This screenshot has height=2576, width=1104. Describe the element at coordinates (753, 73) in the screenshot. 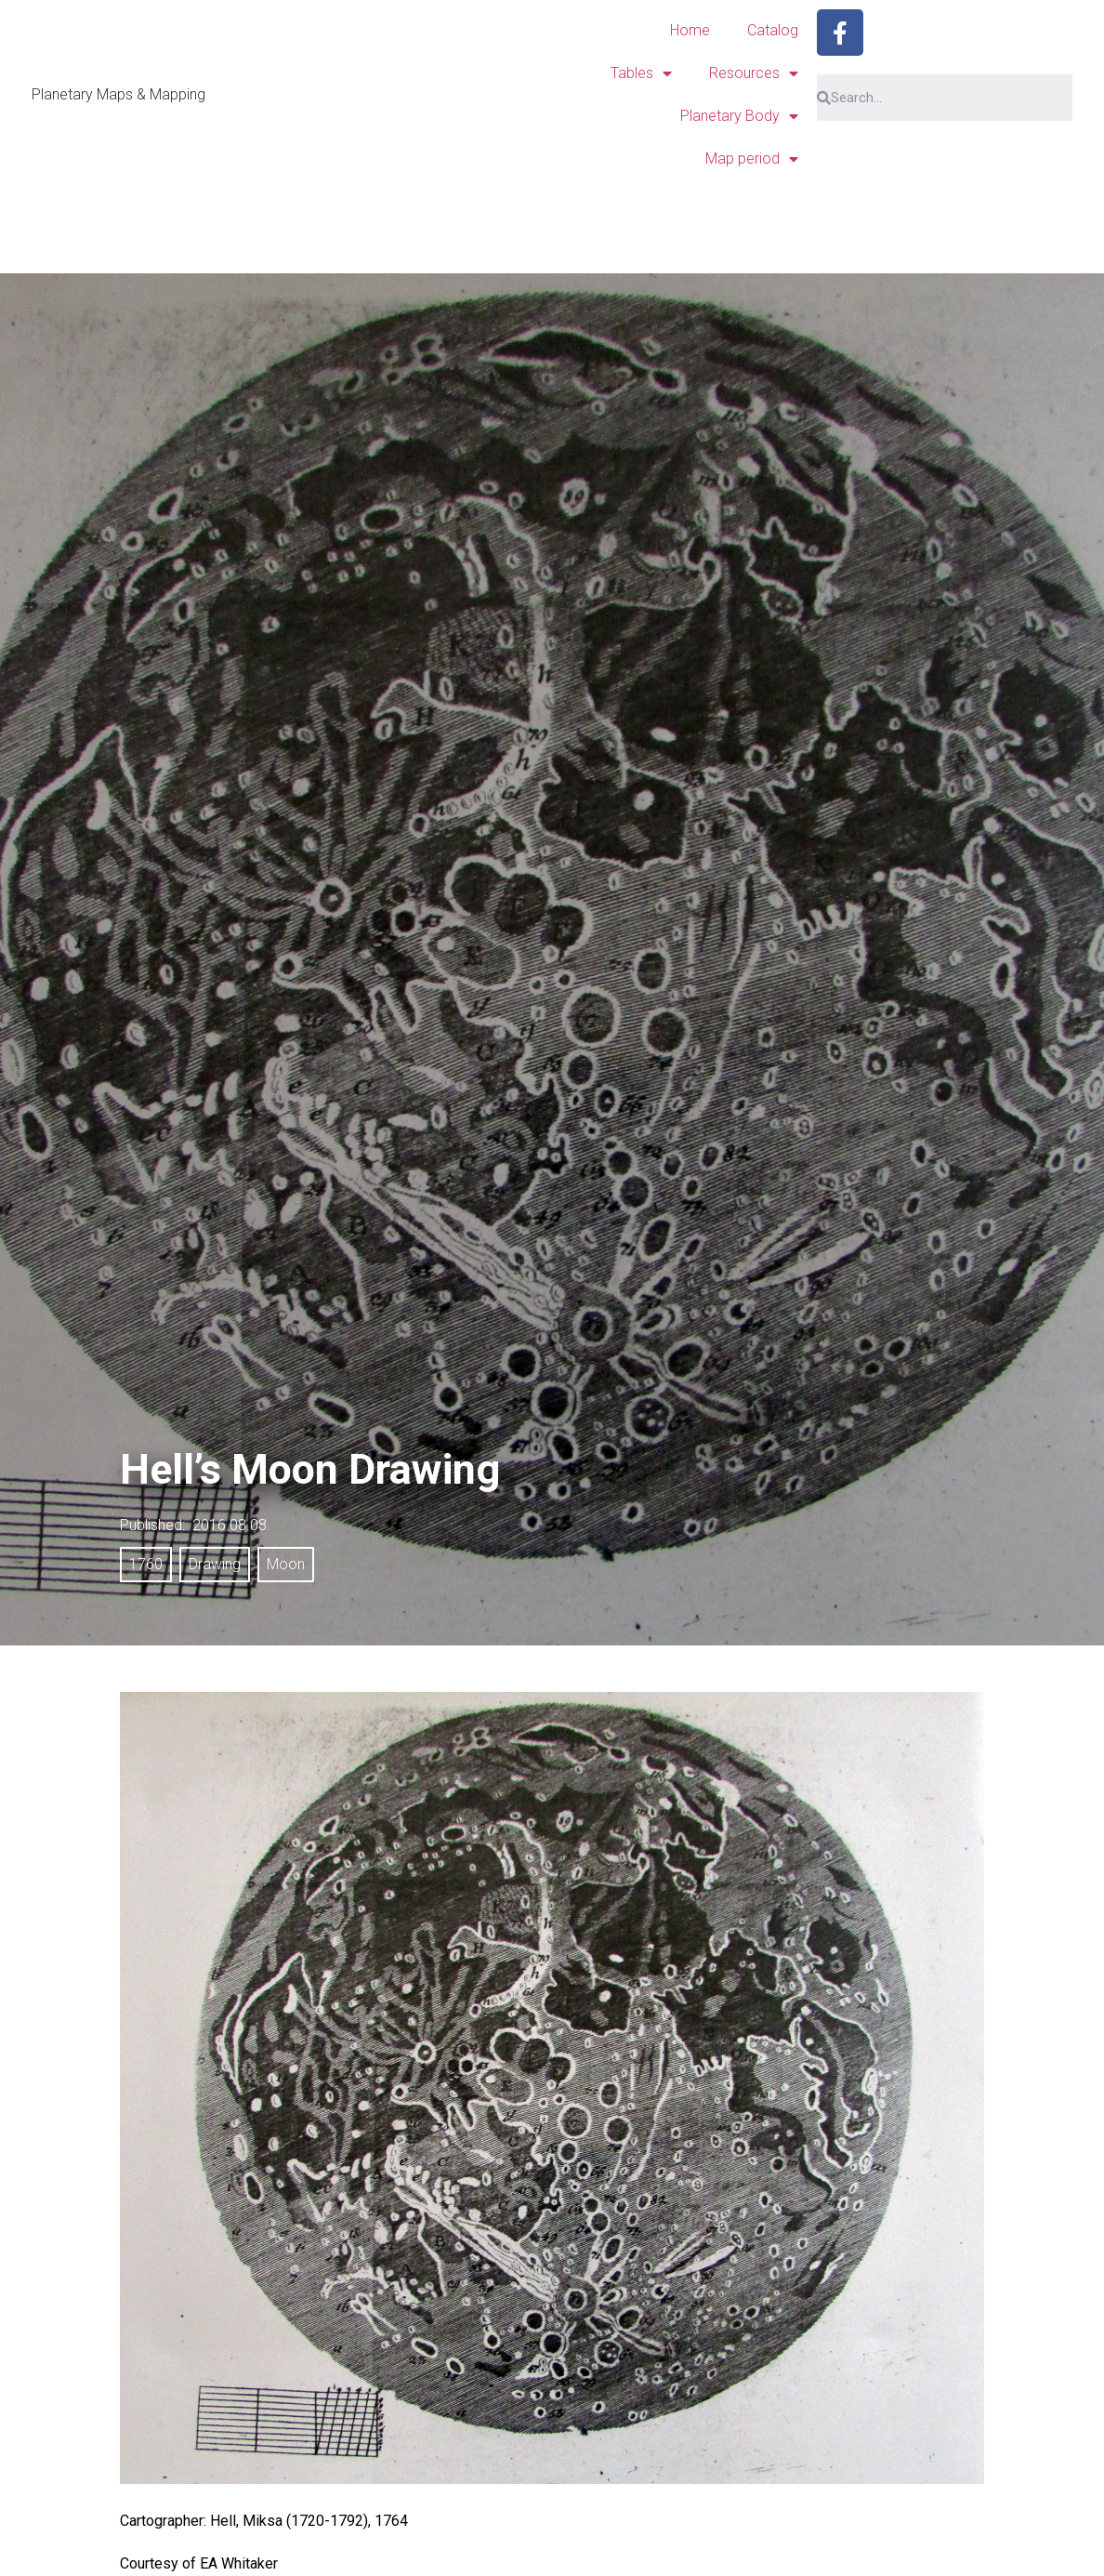

I see `Resources` at that location.